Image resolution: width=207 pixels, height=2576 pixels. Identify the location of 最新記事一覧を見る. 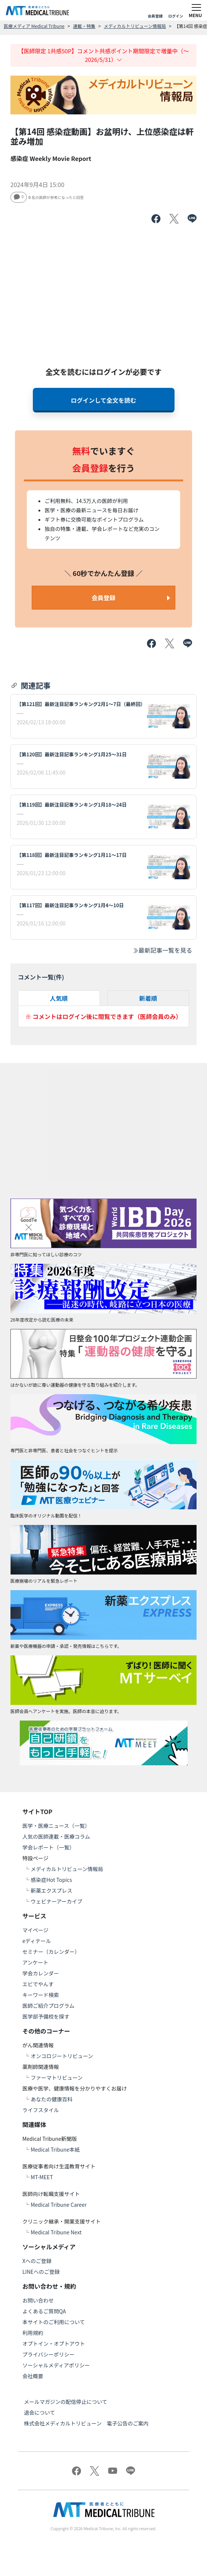
(162, 950).